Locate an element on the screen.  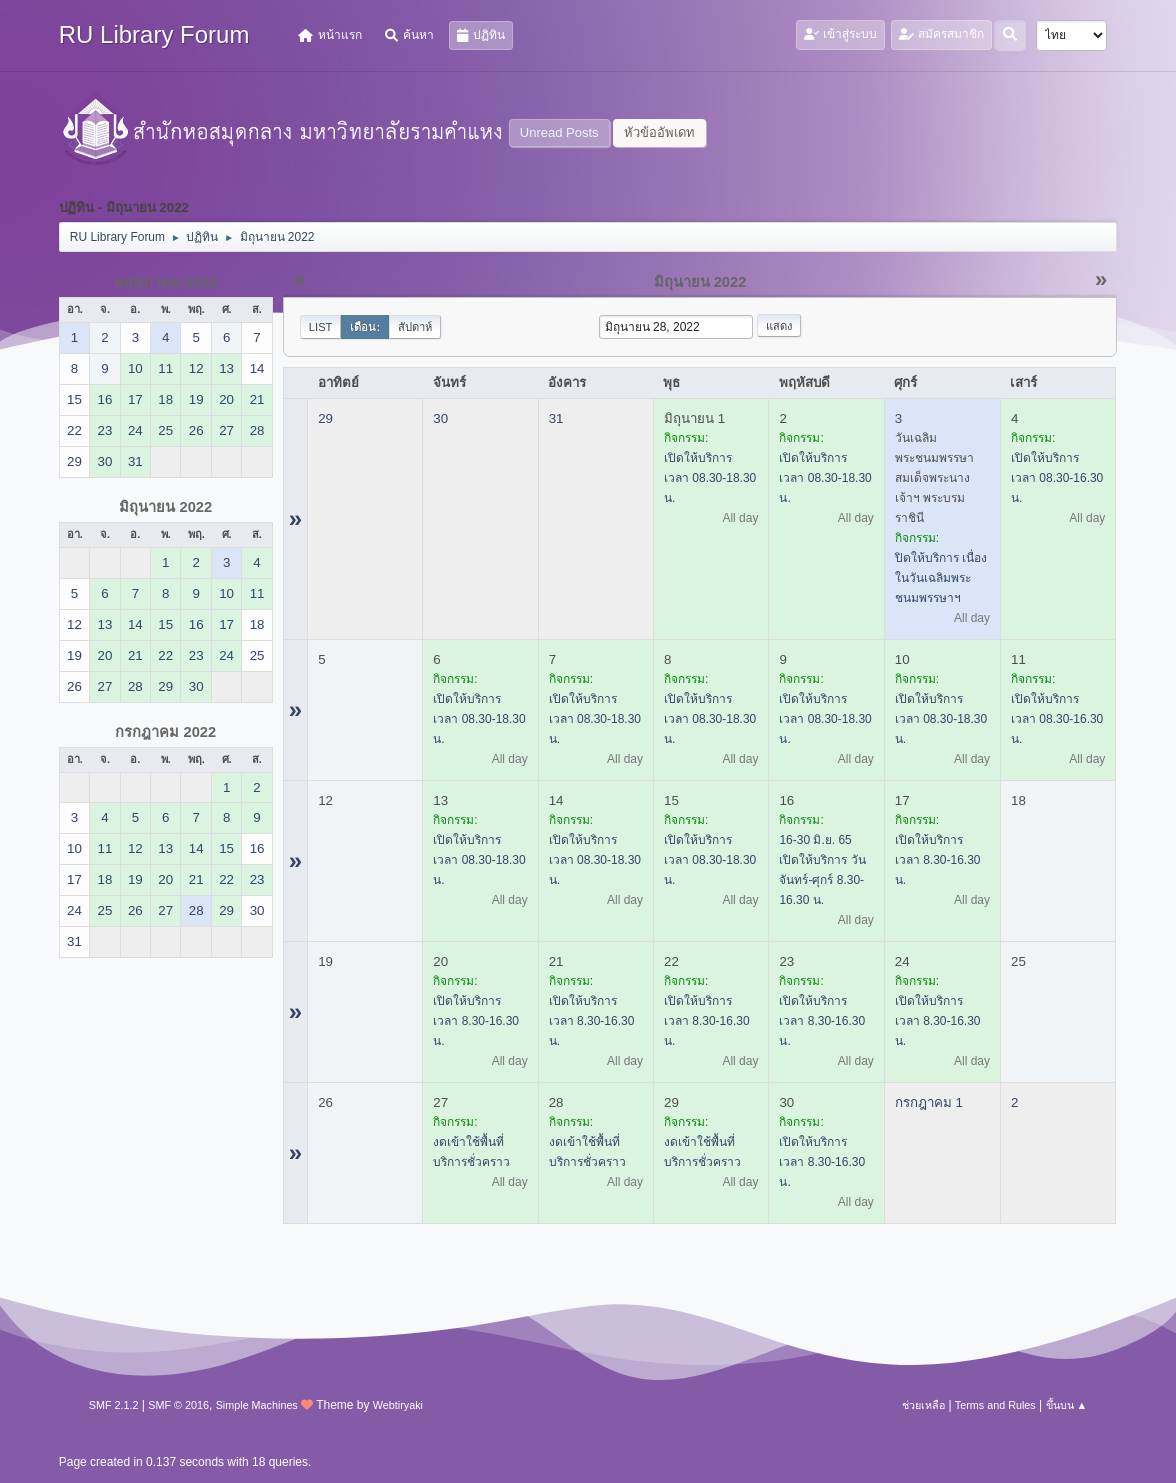
Webtiryaki is located at coordinates (398, 1405).